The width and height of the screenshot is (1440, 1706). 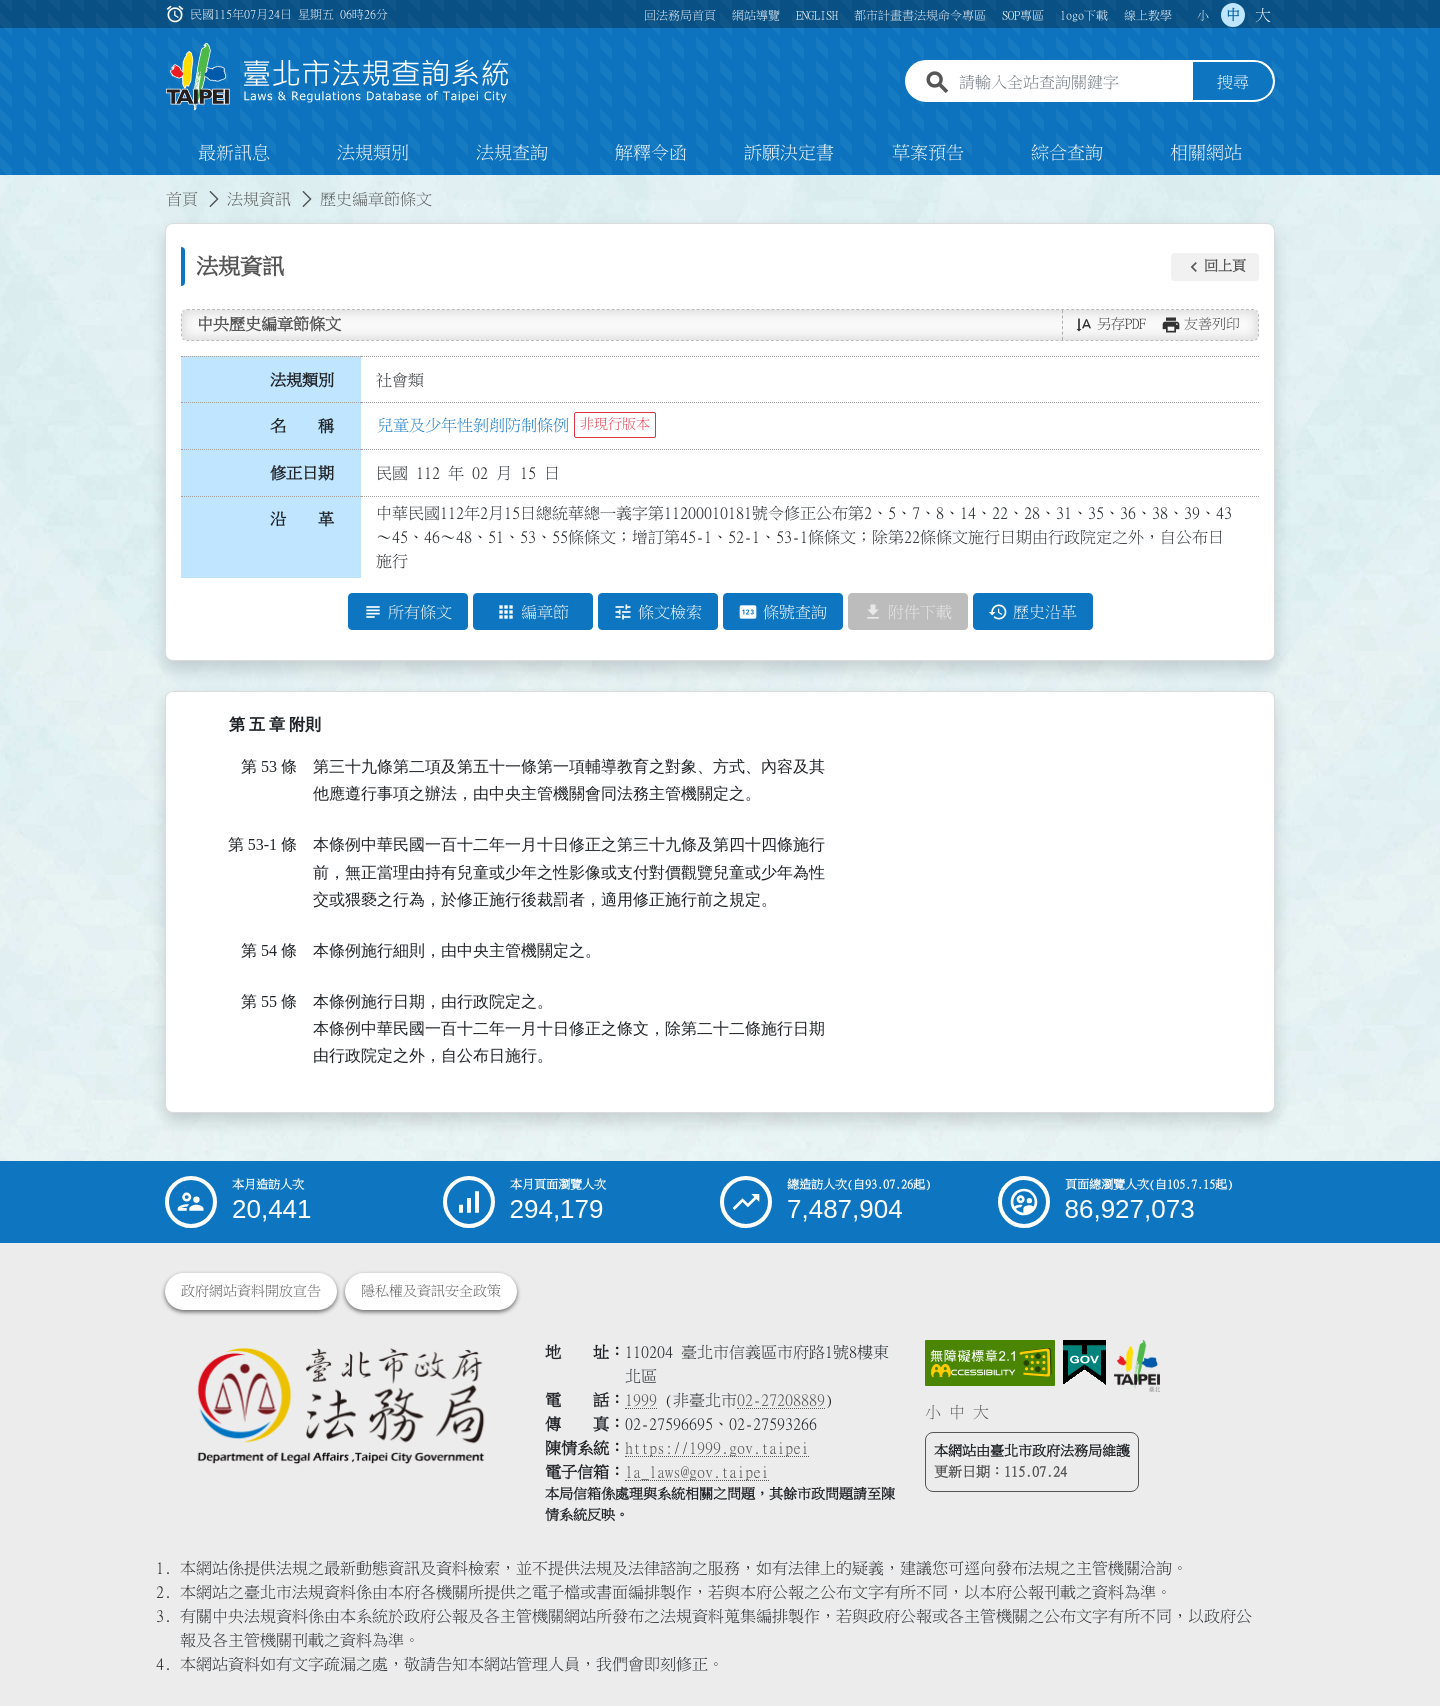 I want to click on 大 [button], so click(x=1263, y=15).